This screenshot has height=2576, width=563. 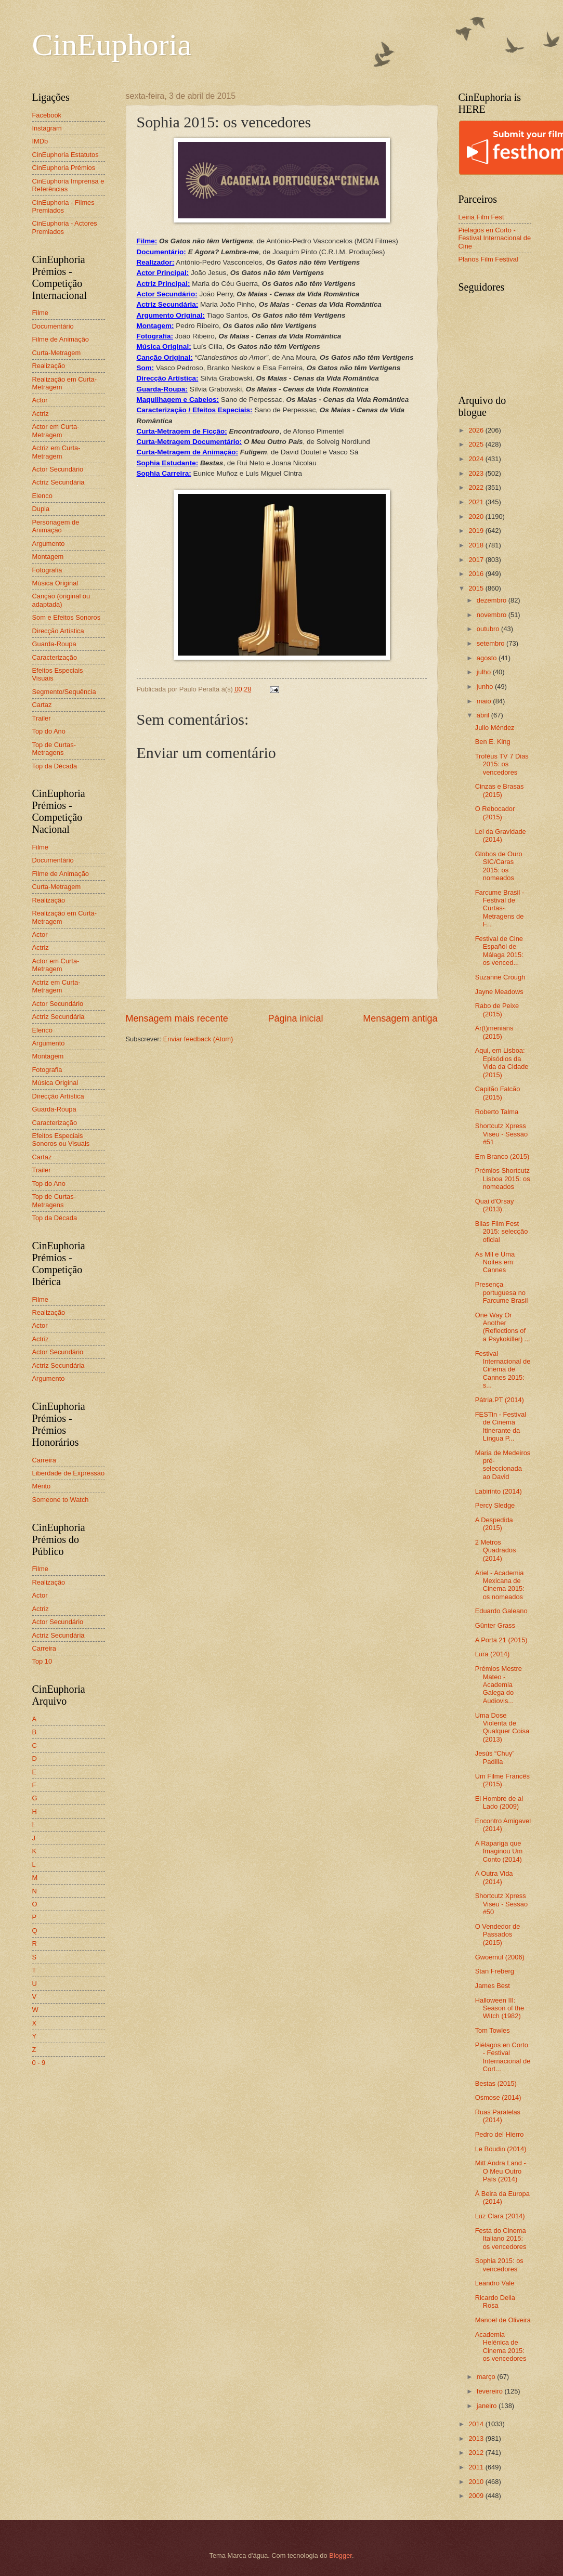 I want to click on Shortcutz Xpress Viseu - Sessão #50, so click(x=501, y=1904).